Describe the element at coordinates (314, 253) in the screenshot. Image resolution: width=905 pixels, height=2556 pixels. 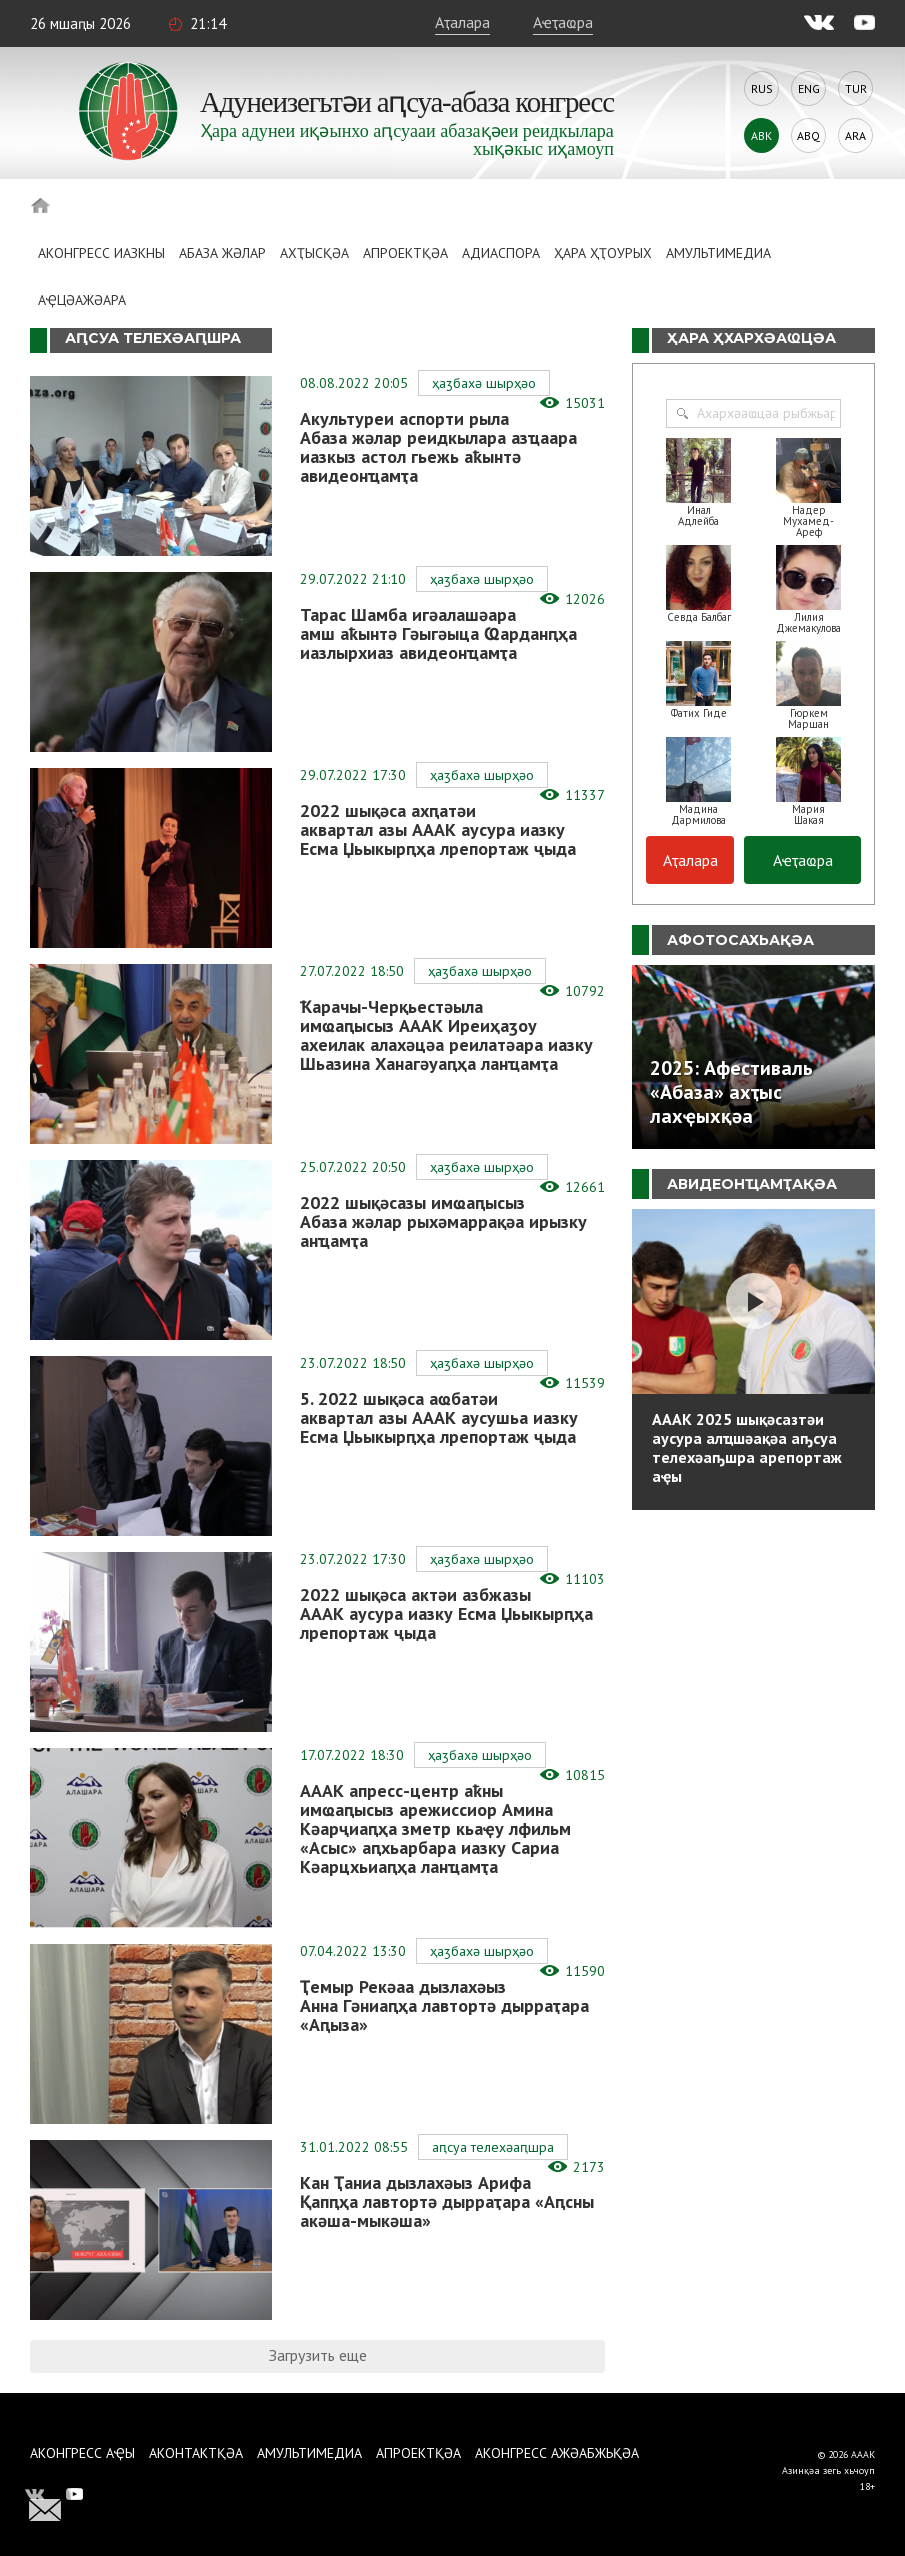
I see `Ахҭысқәа` at that location.